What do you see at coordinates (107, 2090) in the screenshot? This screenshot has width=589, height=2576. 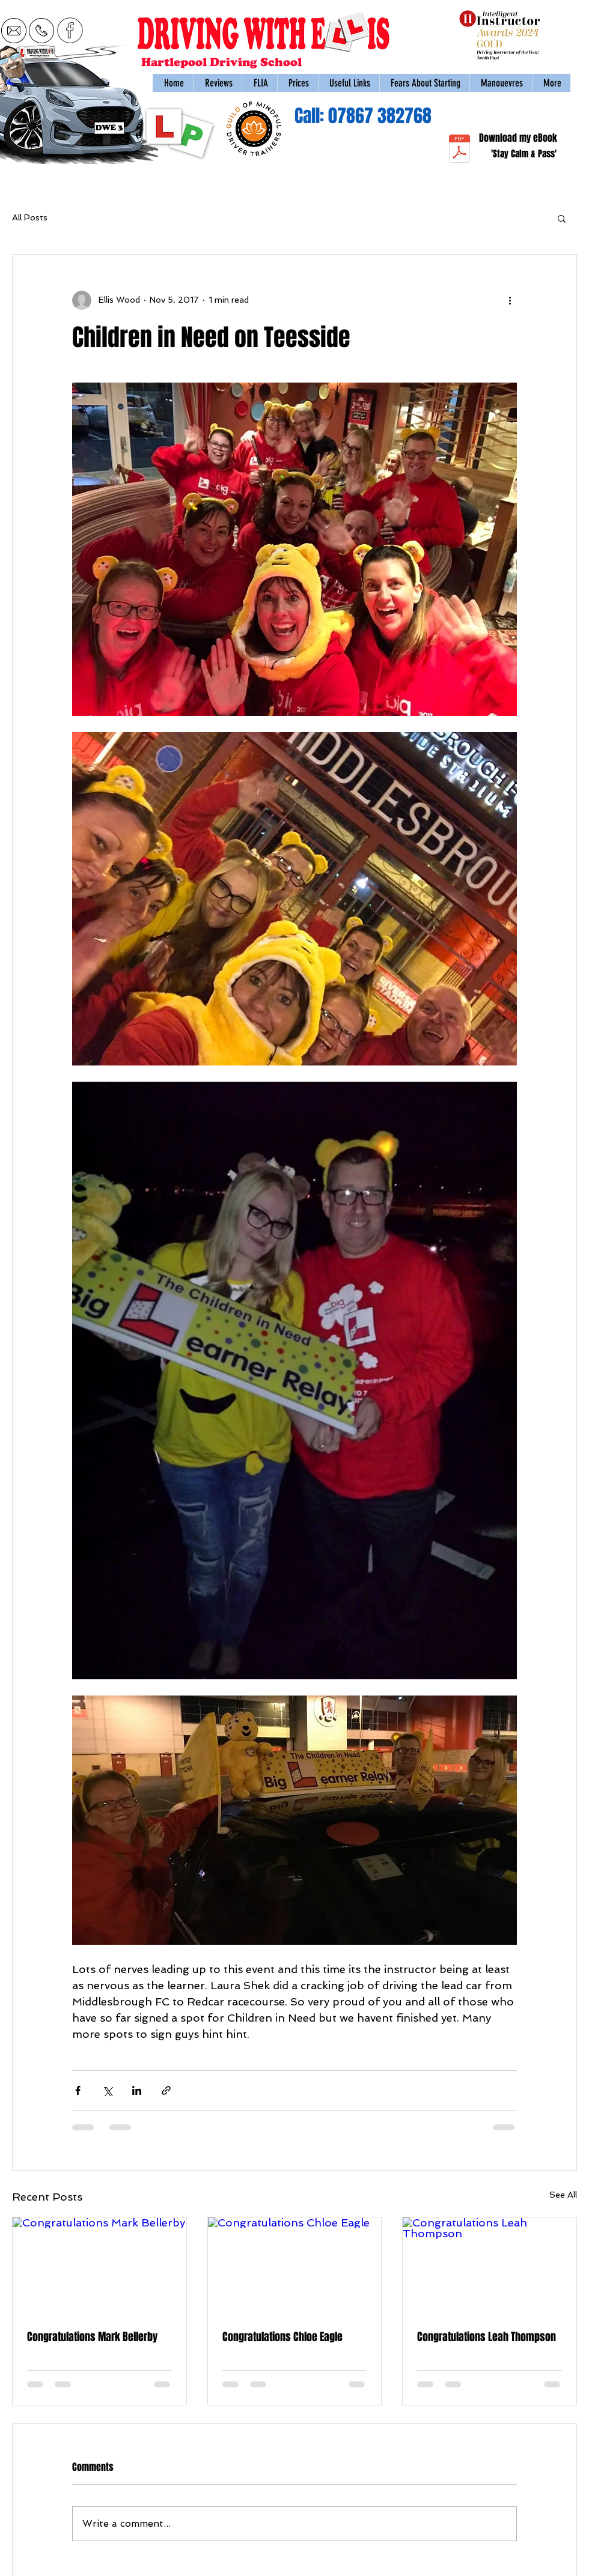 I see `[Share via X (Twitter)]` at bounding box center [107, 2090].